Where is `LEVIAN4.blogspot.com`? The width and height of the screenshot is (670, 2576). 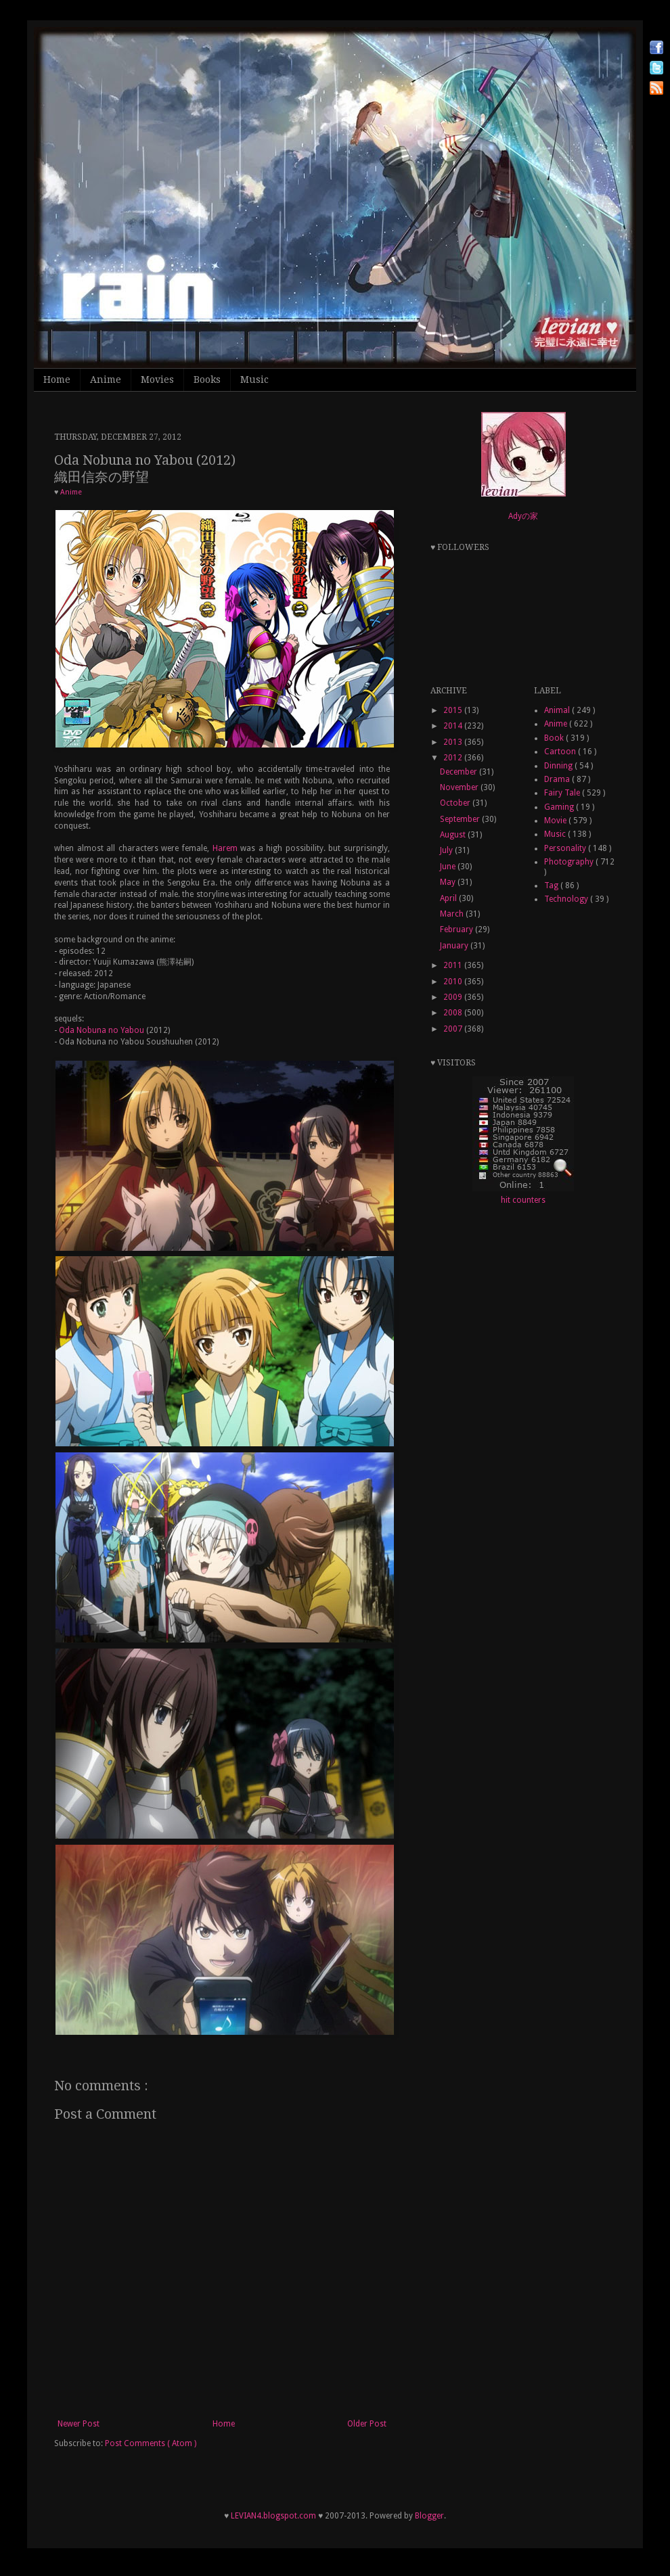
LEVIAN4.blogspot.com is located at coordinates (273, 2516).